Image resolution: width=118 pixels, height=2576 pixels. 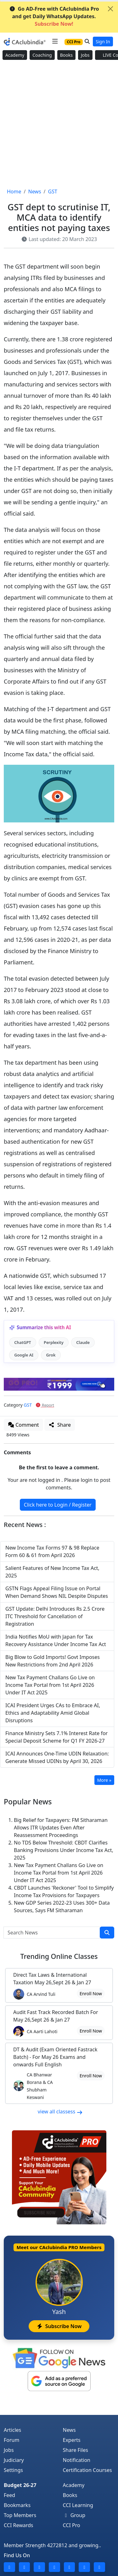 What do you see at coordinates (50, 1355) in the screenshot?
I see `Grok` at bounding box center [50, 1355].